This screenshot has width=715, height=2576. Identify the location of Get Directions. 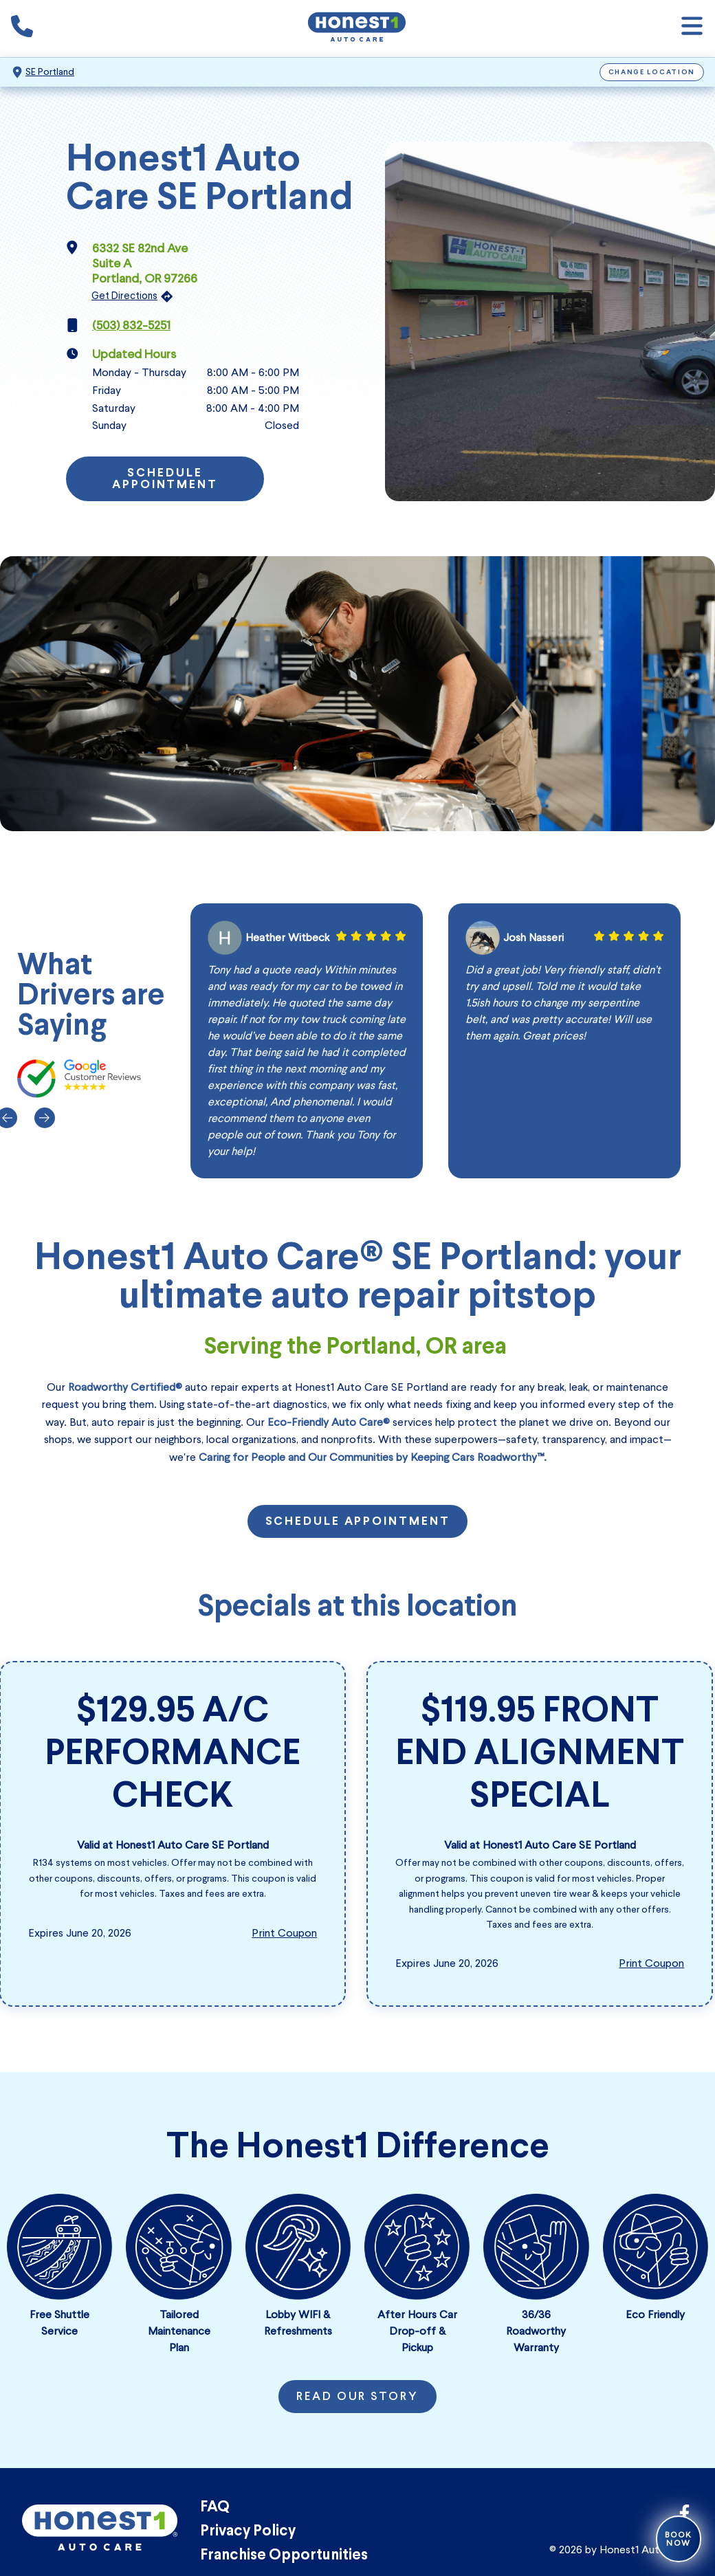
(124, 295).